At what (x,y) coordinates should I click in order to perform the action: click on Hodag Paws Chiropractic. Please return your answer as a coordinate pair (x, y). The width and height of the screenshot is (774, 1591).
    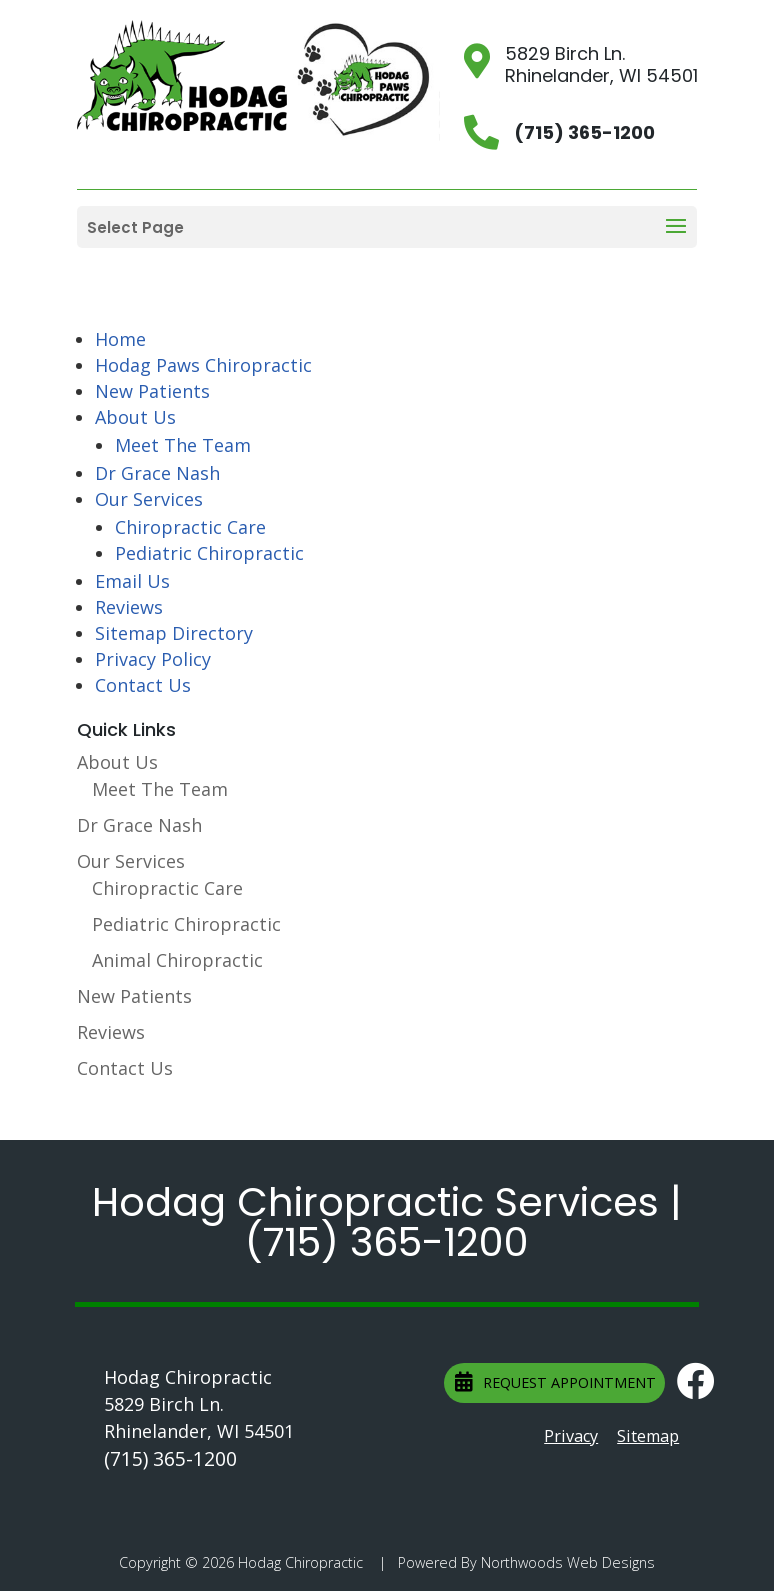
    Looking at the image, I should click on (203, 365).